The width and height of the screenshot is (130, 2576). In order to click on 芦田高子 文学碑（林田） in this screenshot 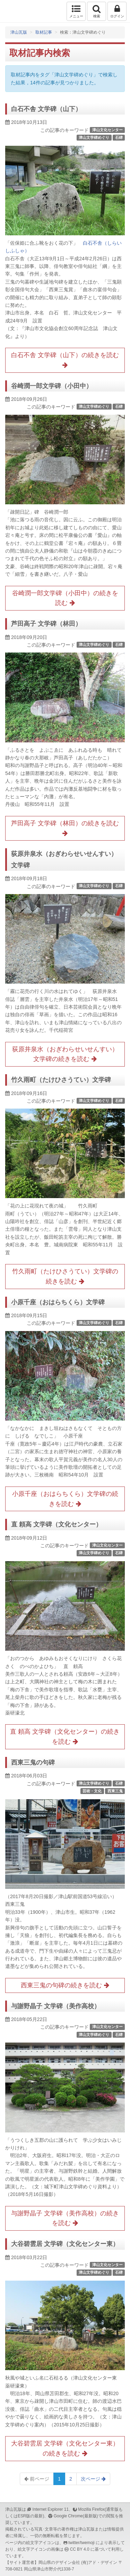, I will do `click(46, 623)`.